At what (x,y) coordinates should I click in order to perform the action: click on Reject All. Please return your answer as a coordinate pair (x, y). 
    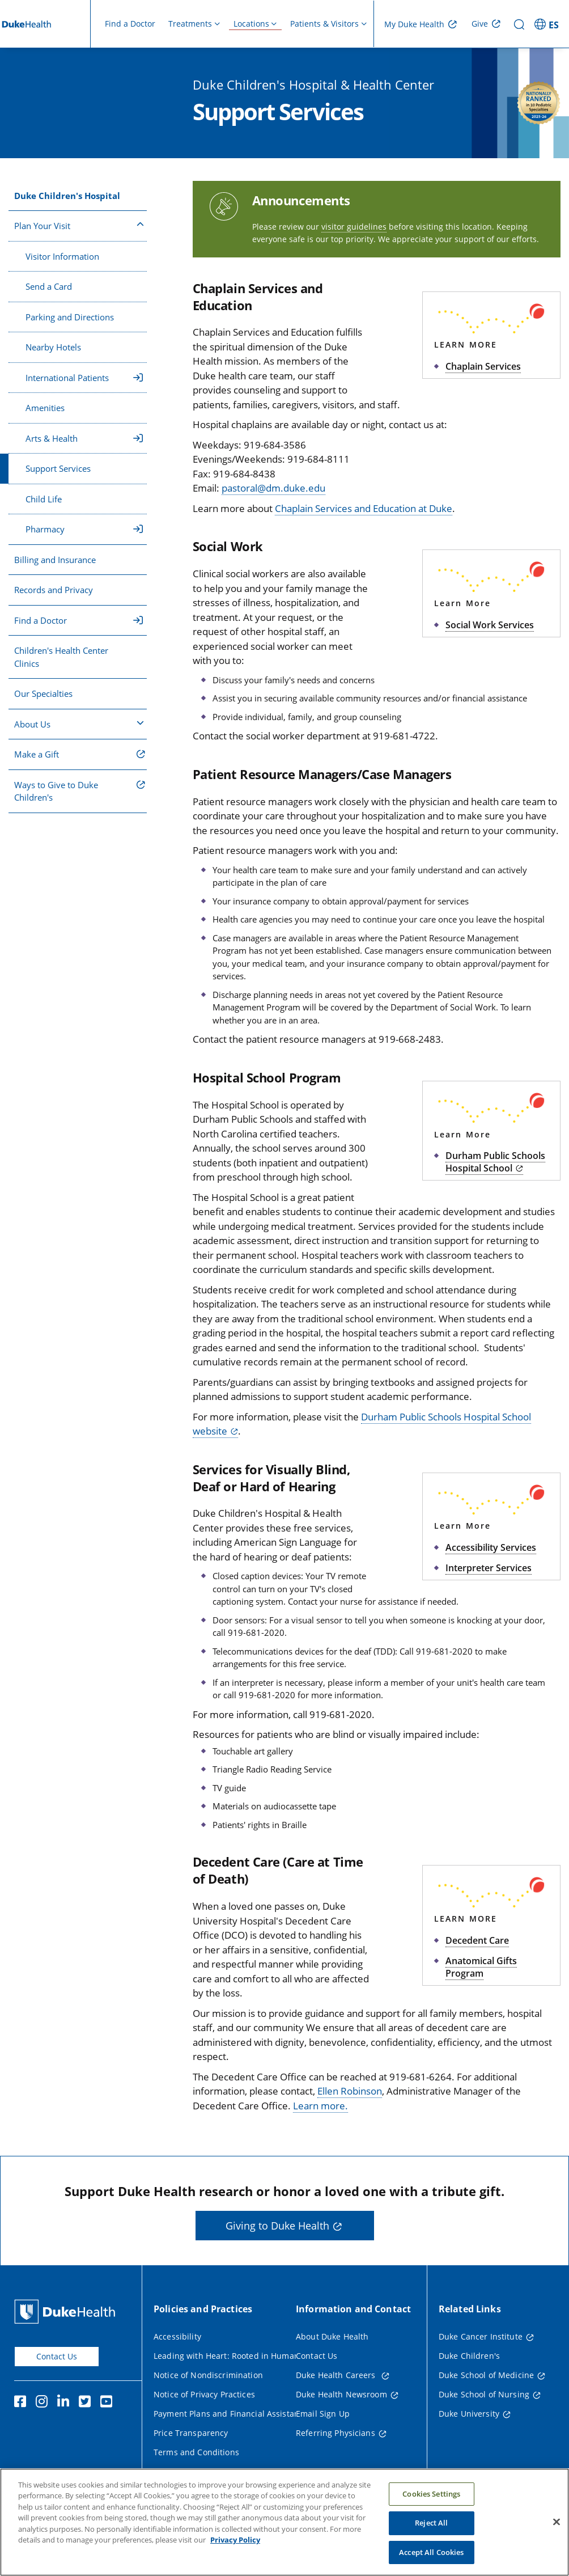
    Looking at the image, I should click on (431, 2535).